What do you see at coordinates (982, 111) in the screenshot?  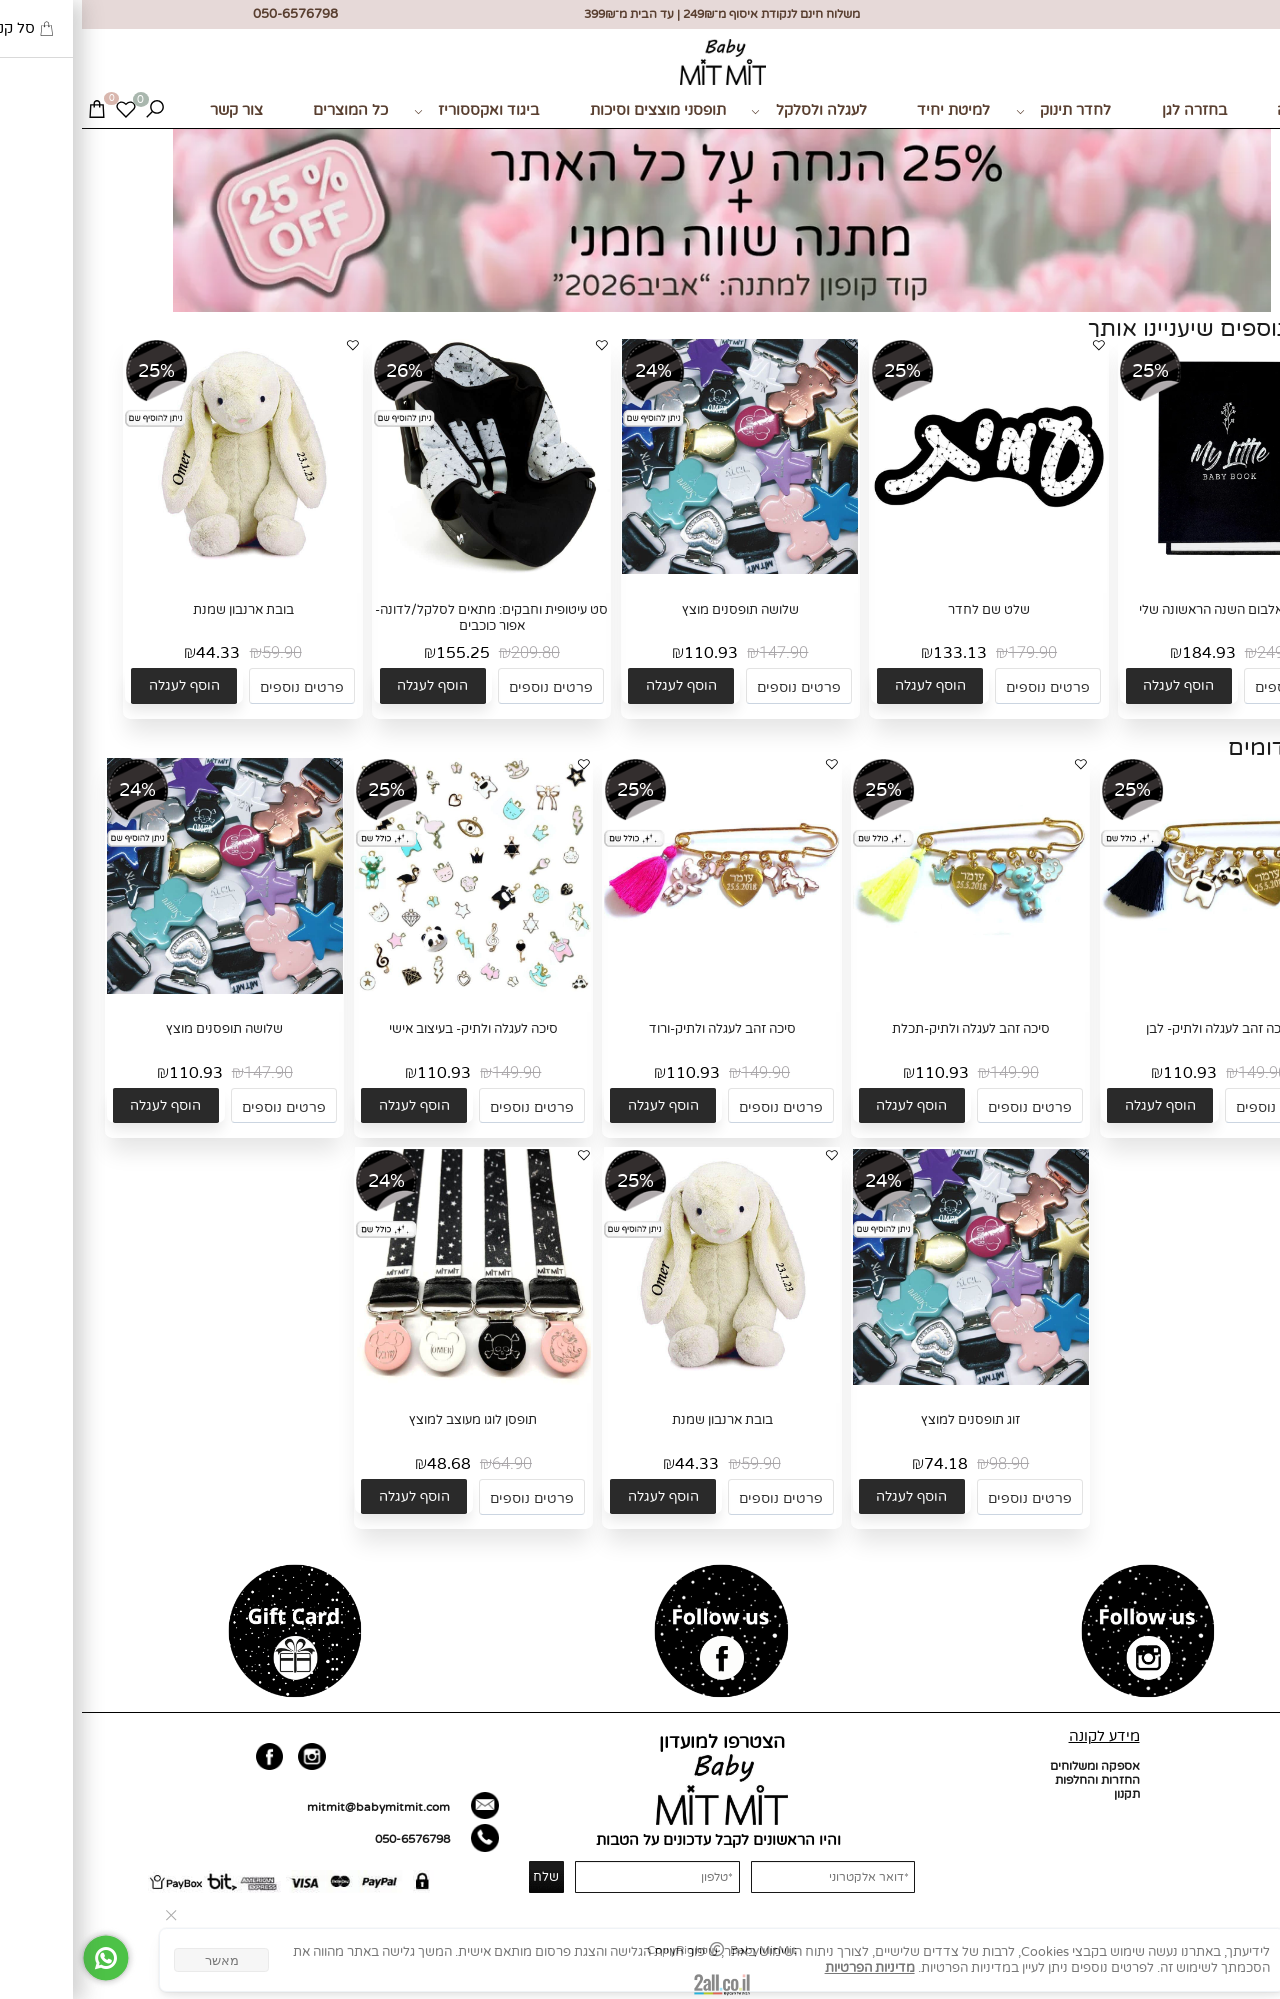 I see `לחדר תינוק` at bounding box center [982, 111].